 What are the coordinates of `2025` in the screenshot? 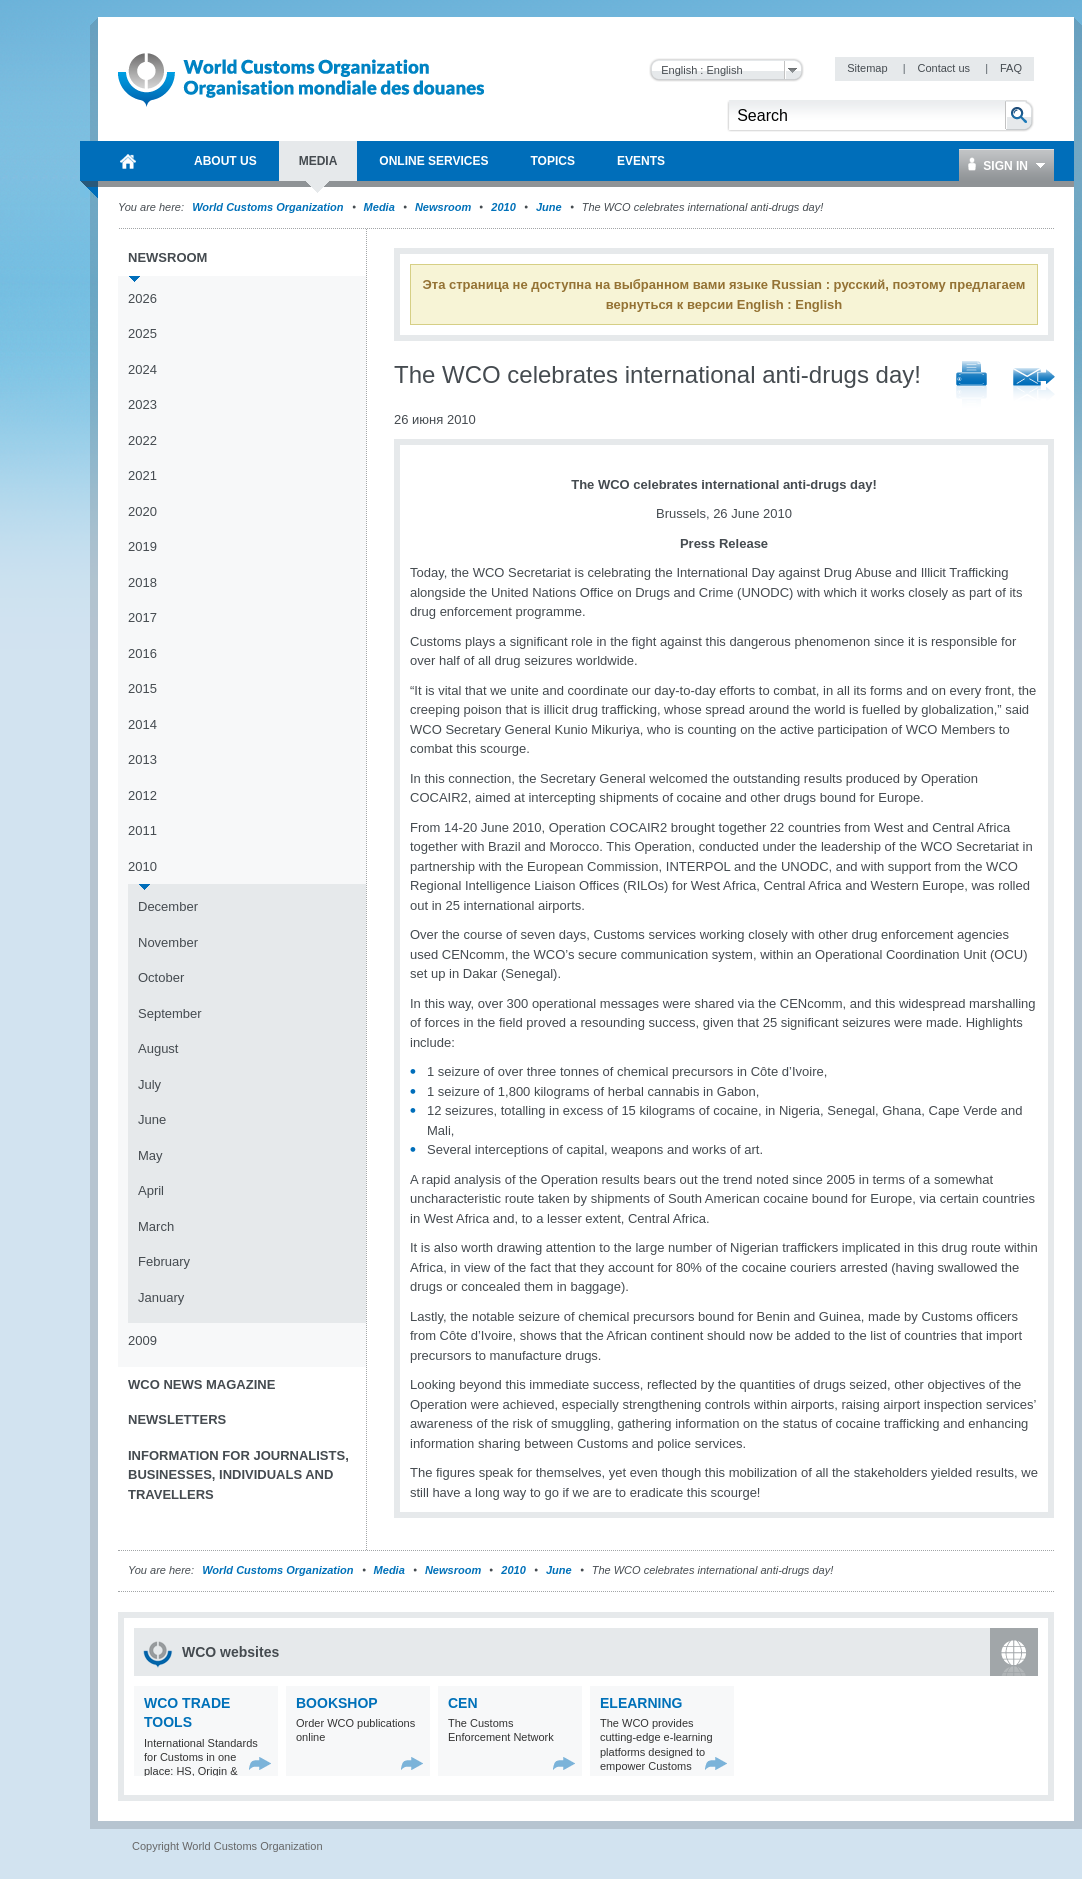 It's located at (142, 333).